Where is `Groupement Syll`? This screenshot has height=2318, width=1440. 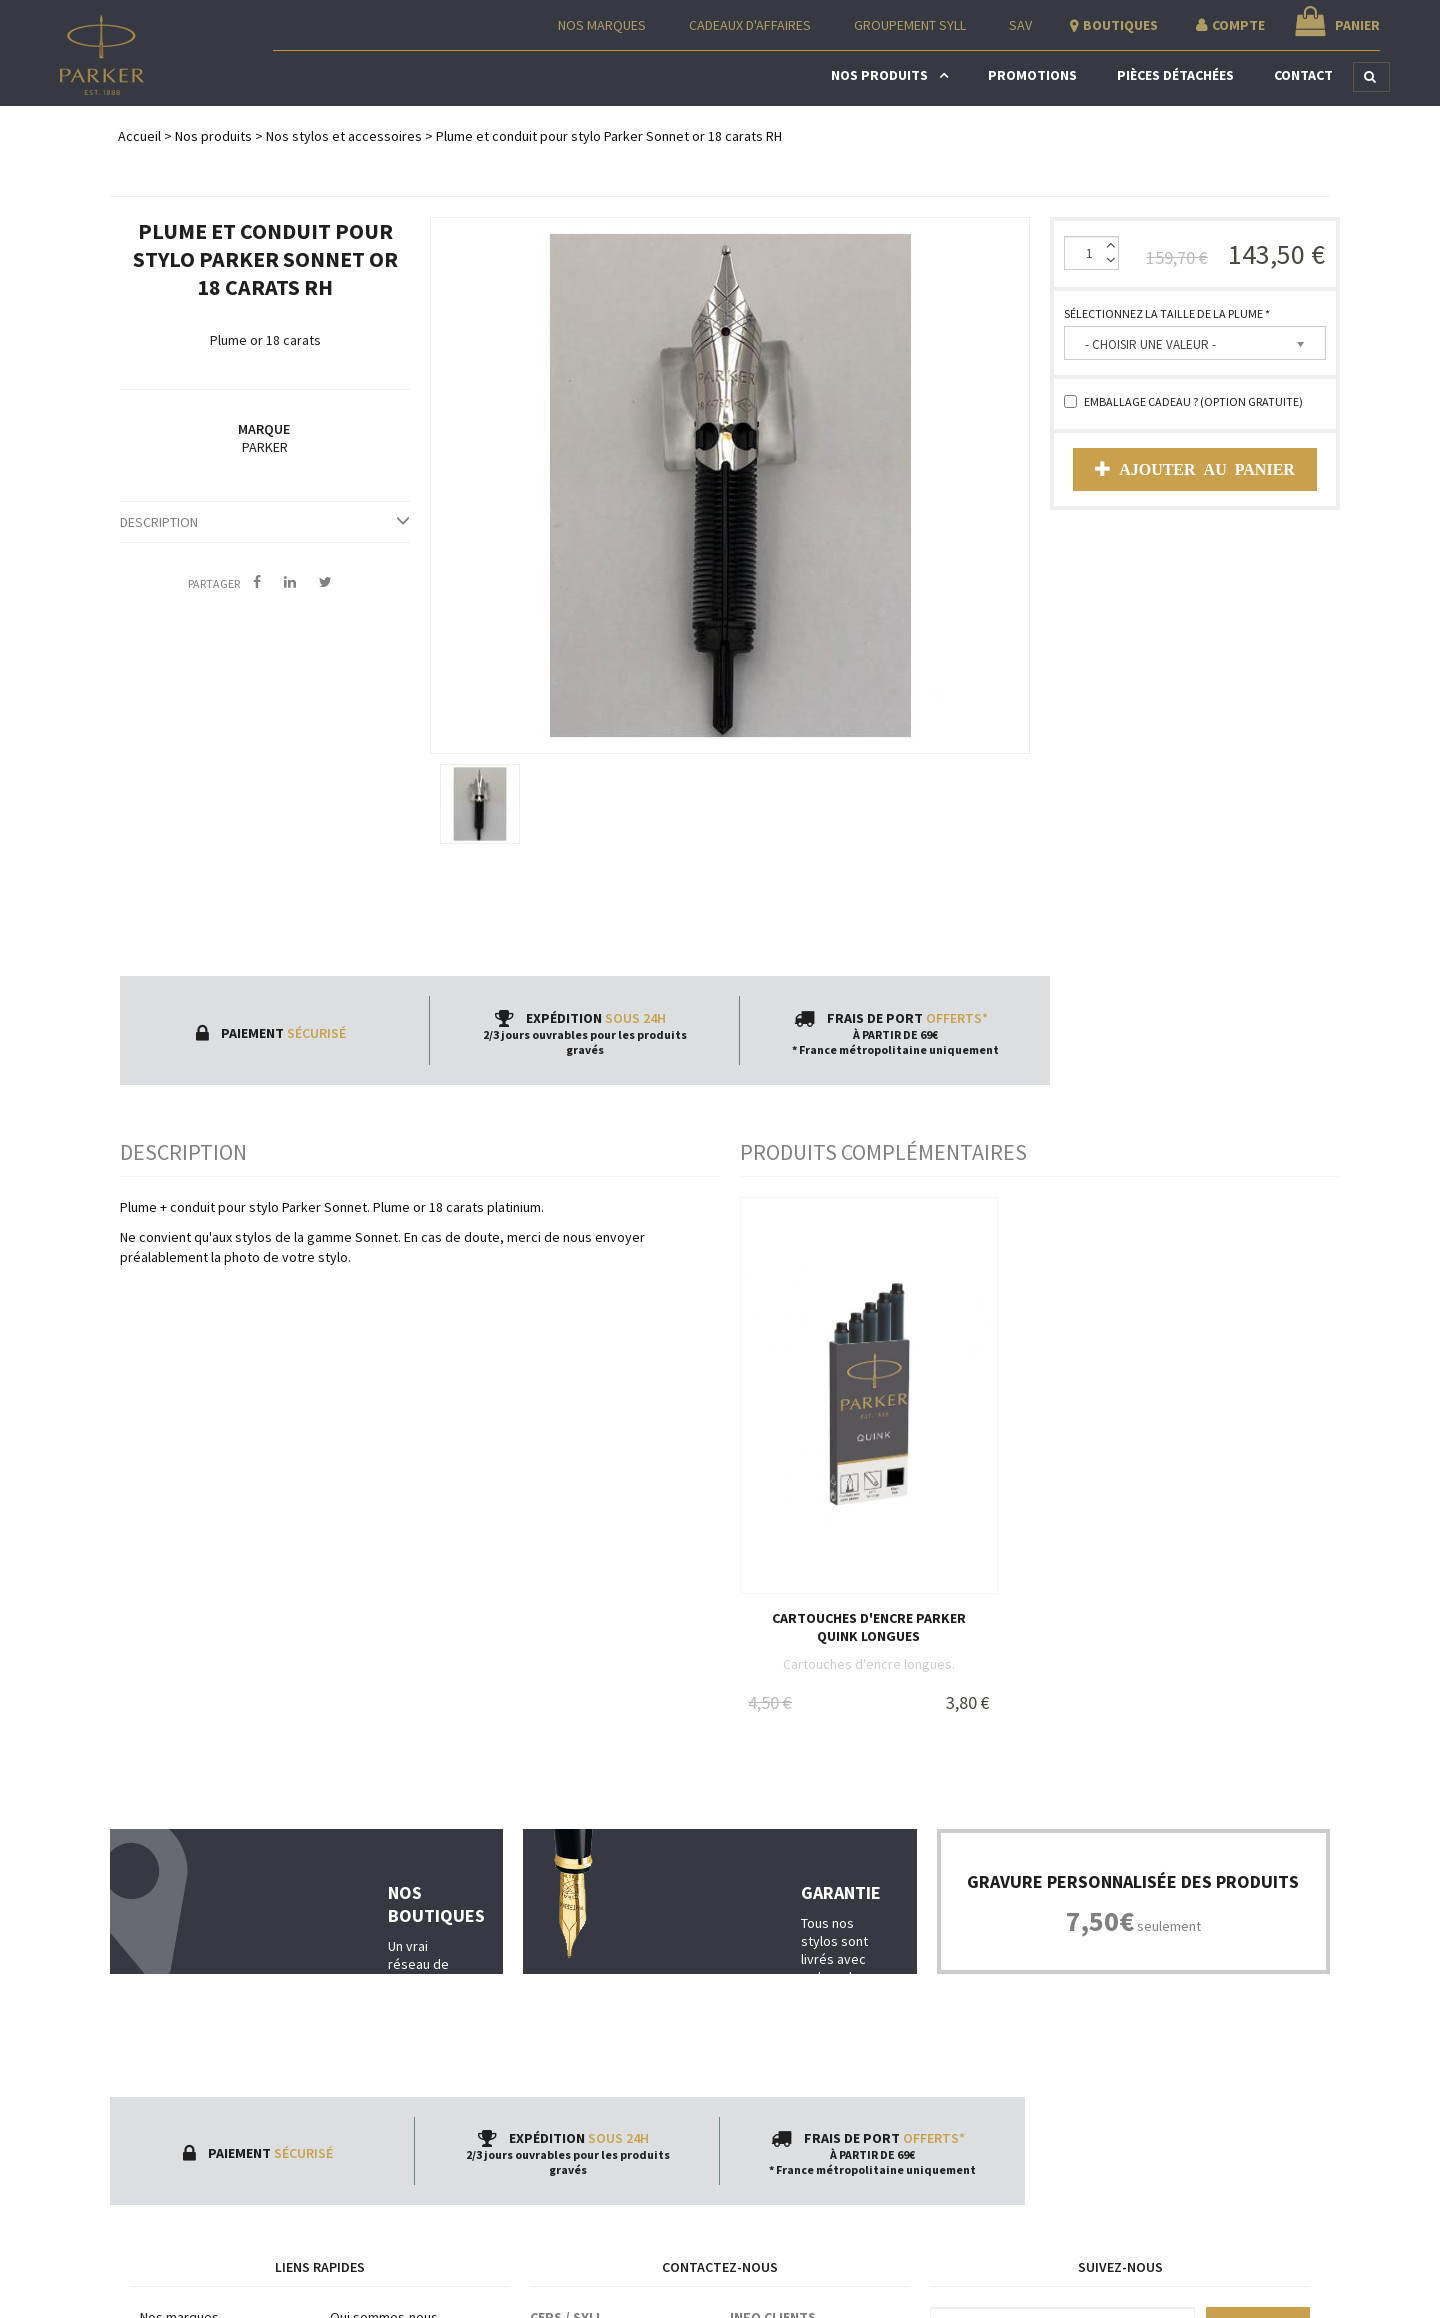
Groupement Syll is located at coordinates (910, 25).